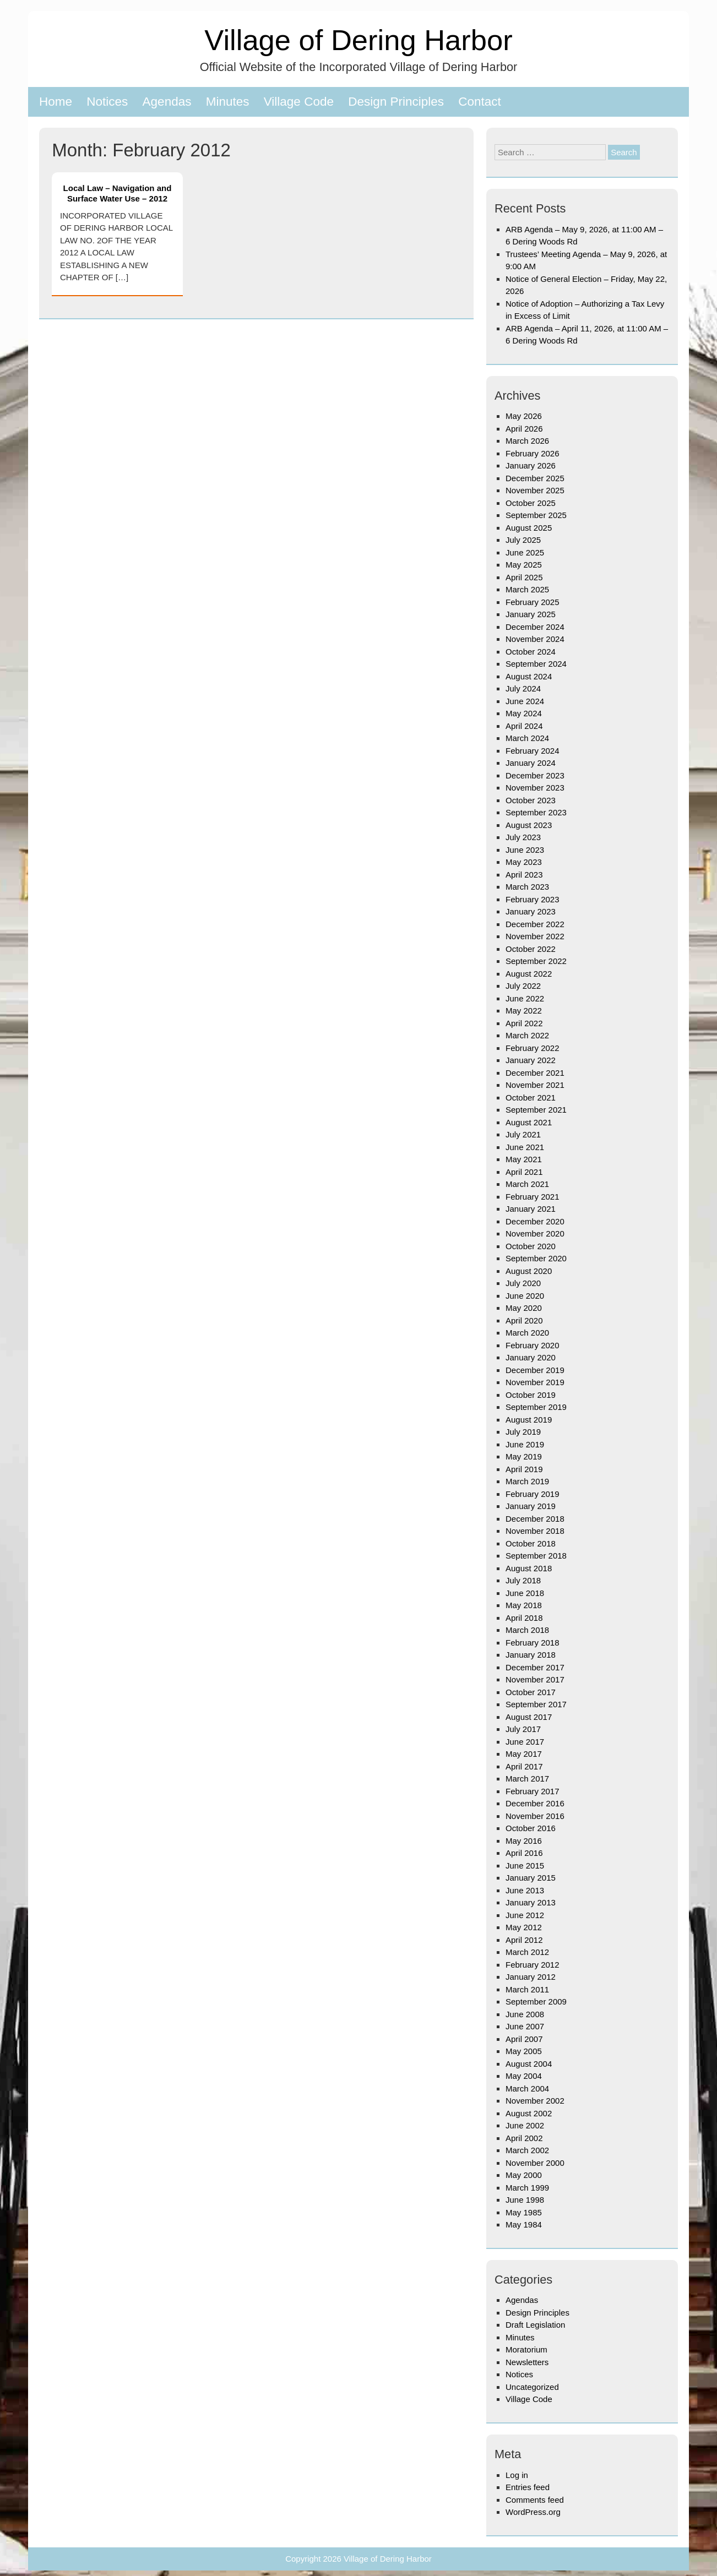  Describe the element at coordinates (524, 1766) in the screenshot. I see `April 2017` at that location.